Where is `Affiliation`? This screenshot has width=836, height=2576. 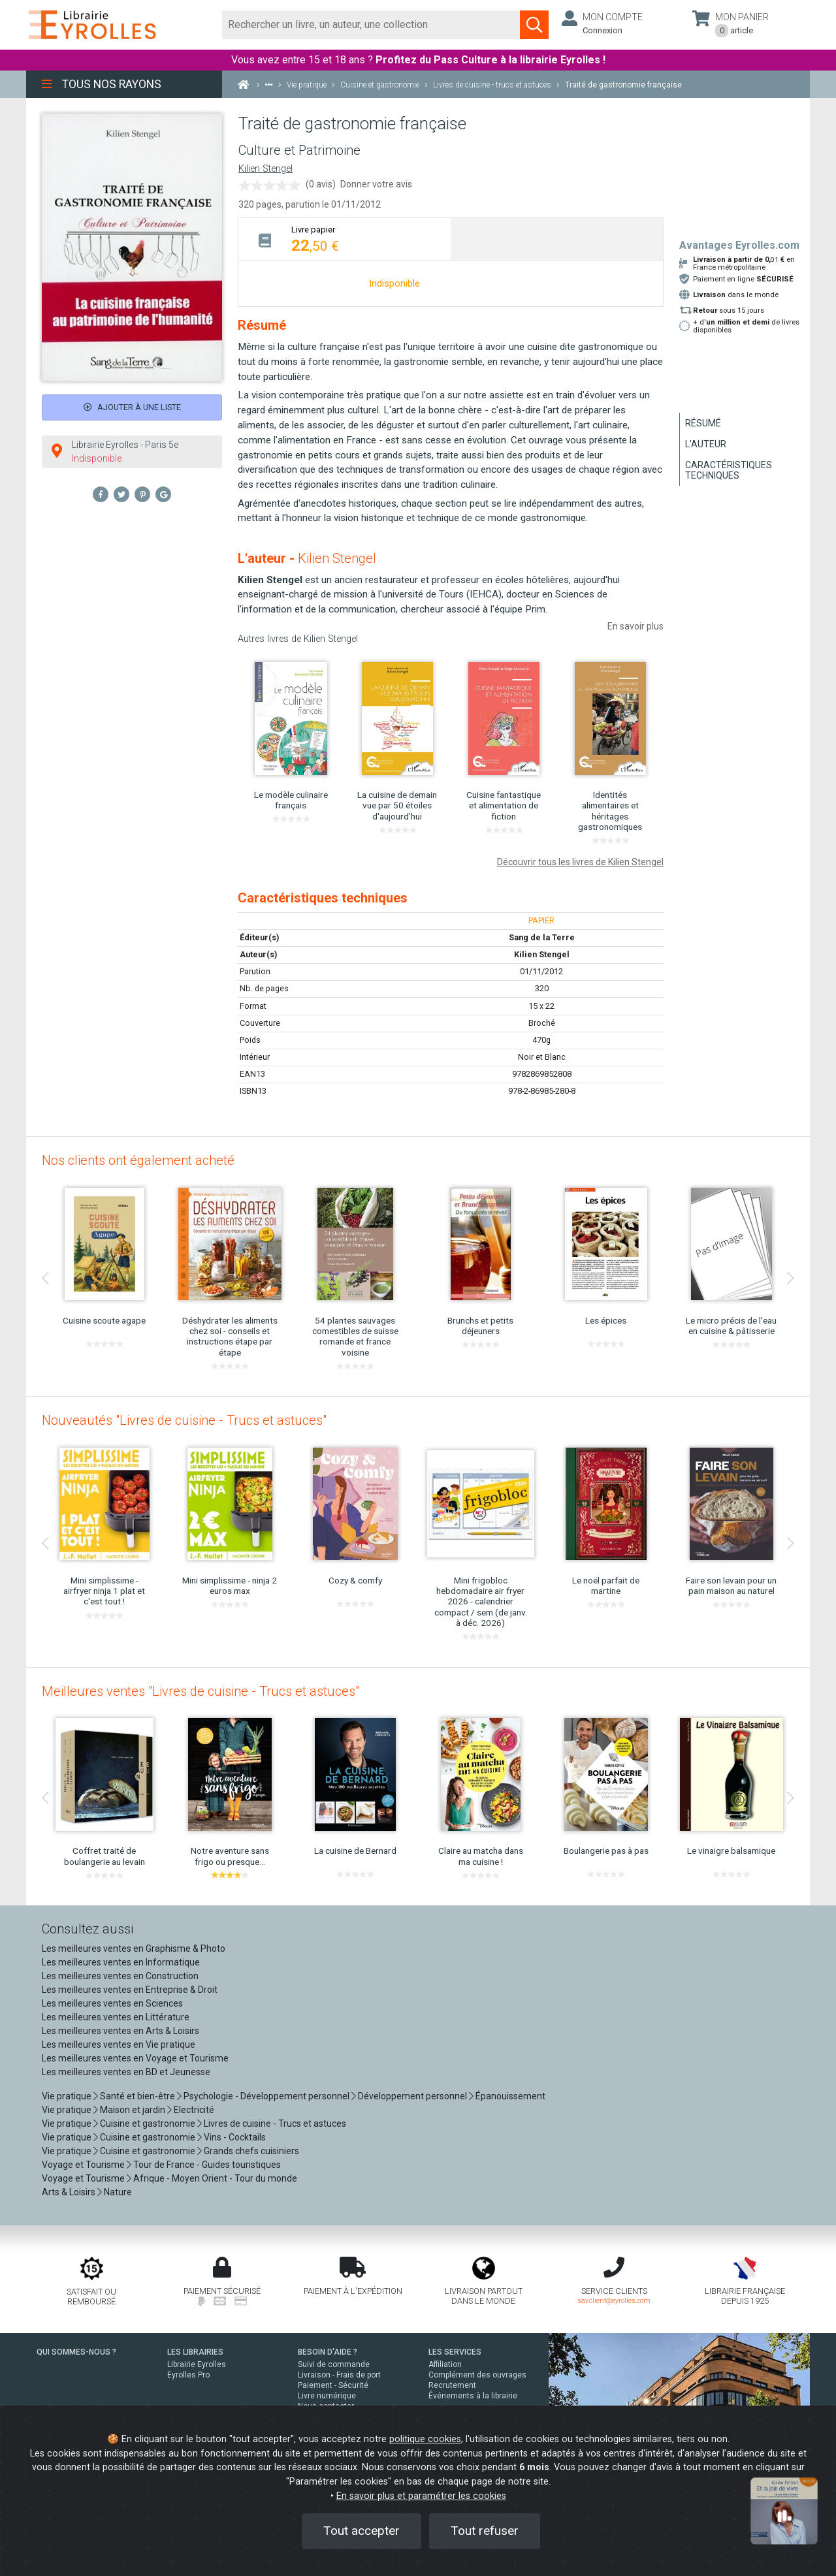 Affiliation is located at coordinates (445, 2364).